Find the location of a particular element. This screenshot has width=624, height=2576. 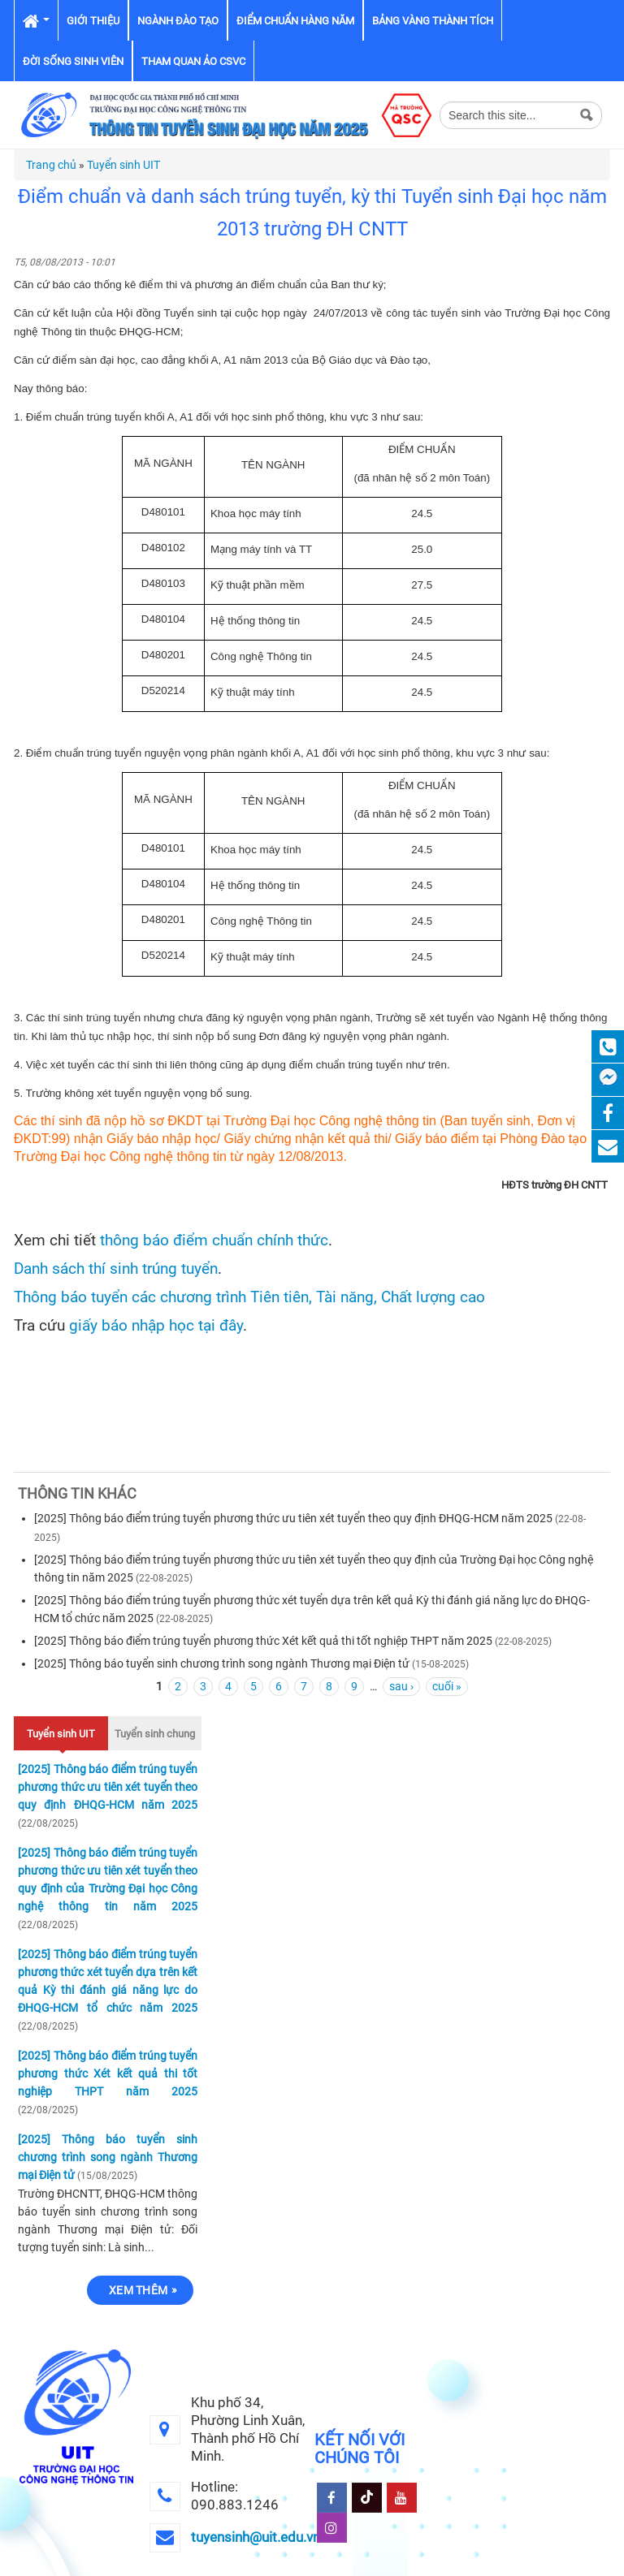

Xem thêm is located at coordinates (138, 2290).